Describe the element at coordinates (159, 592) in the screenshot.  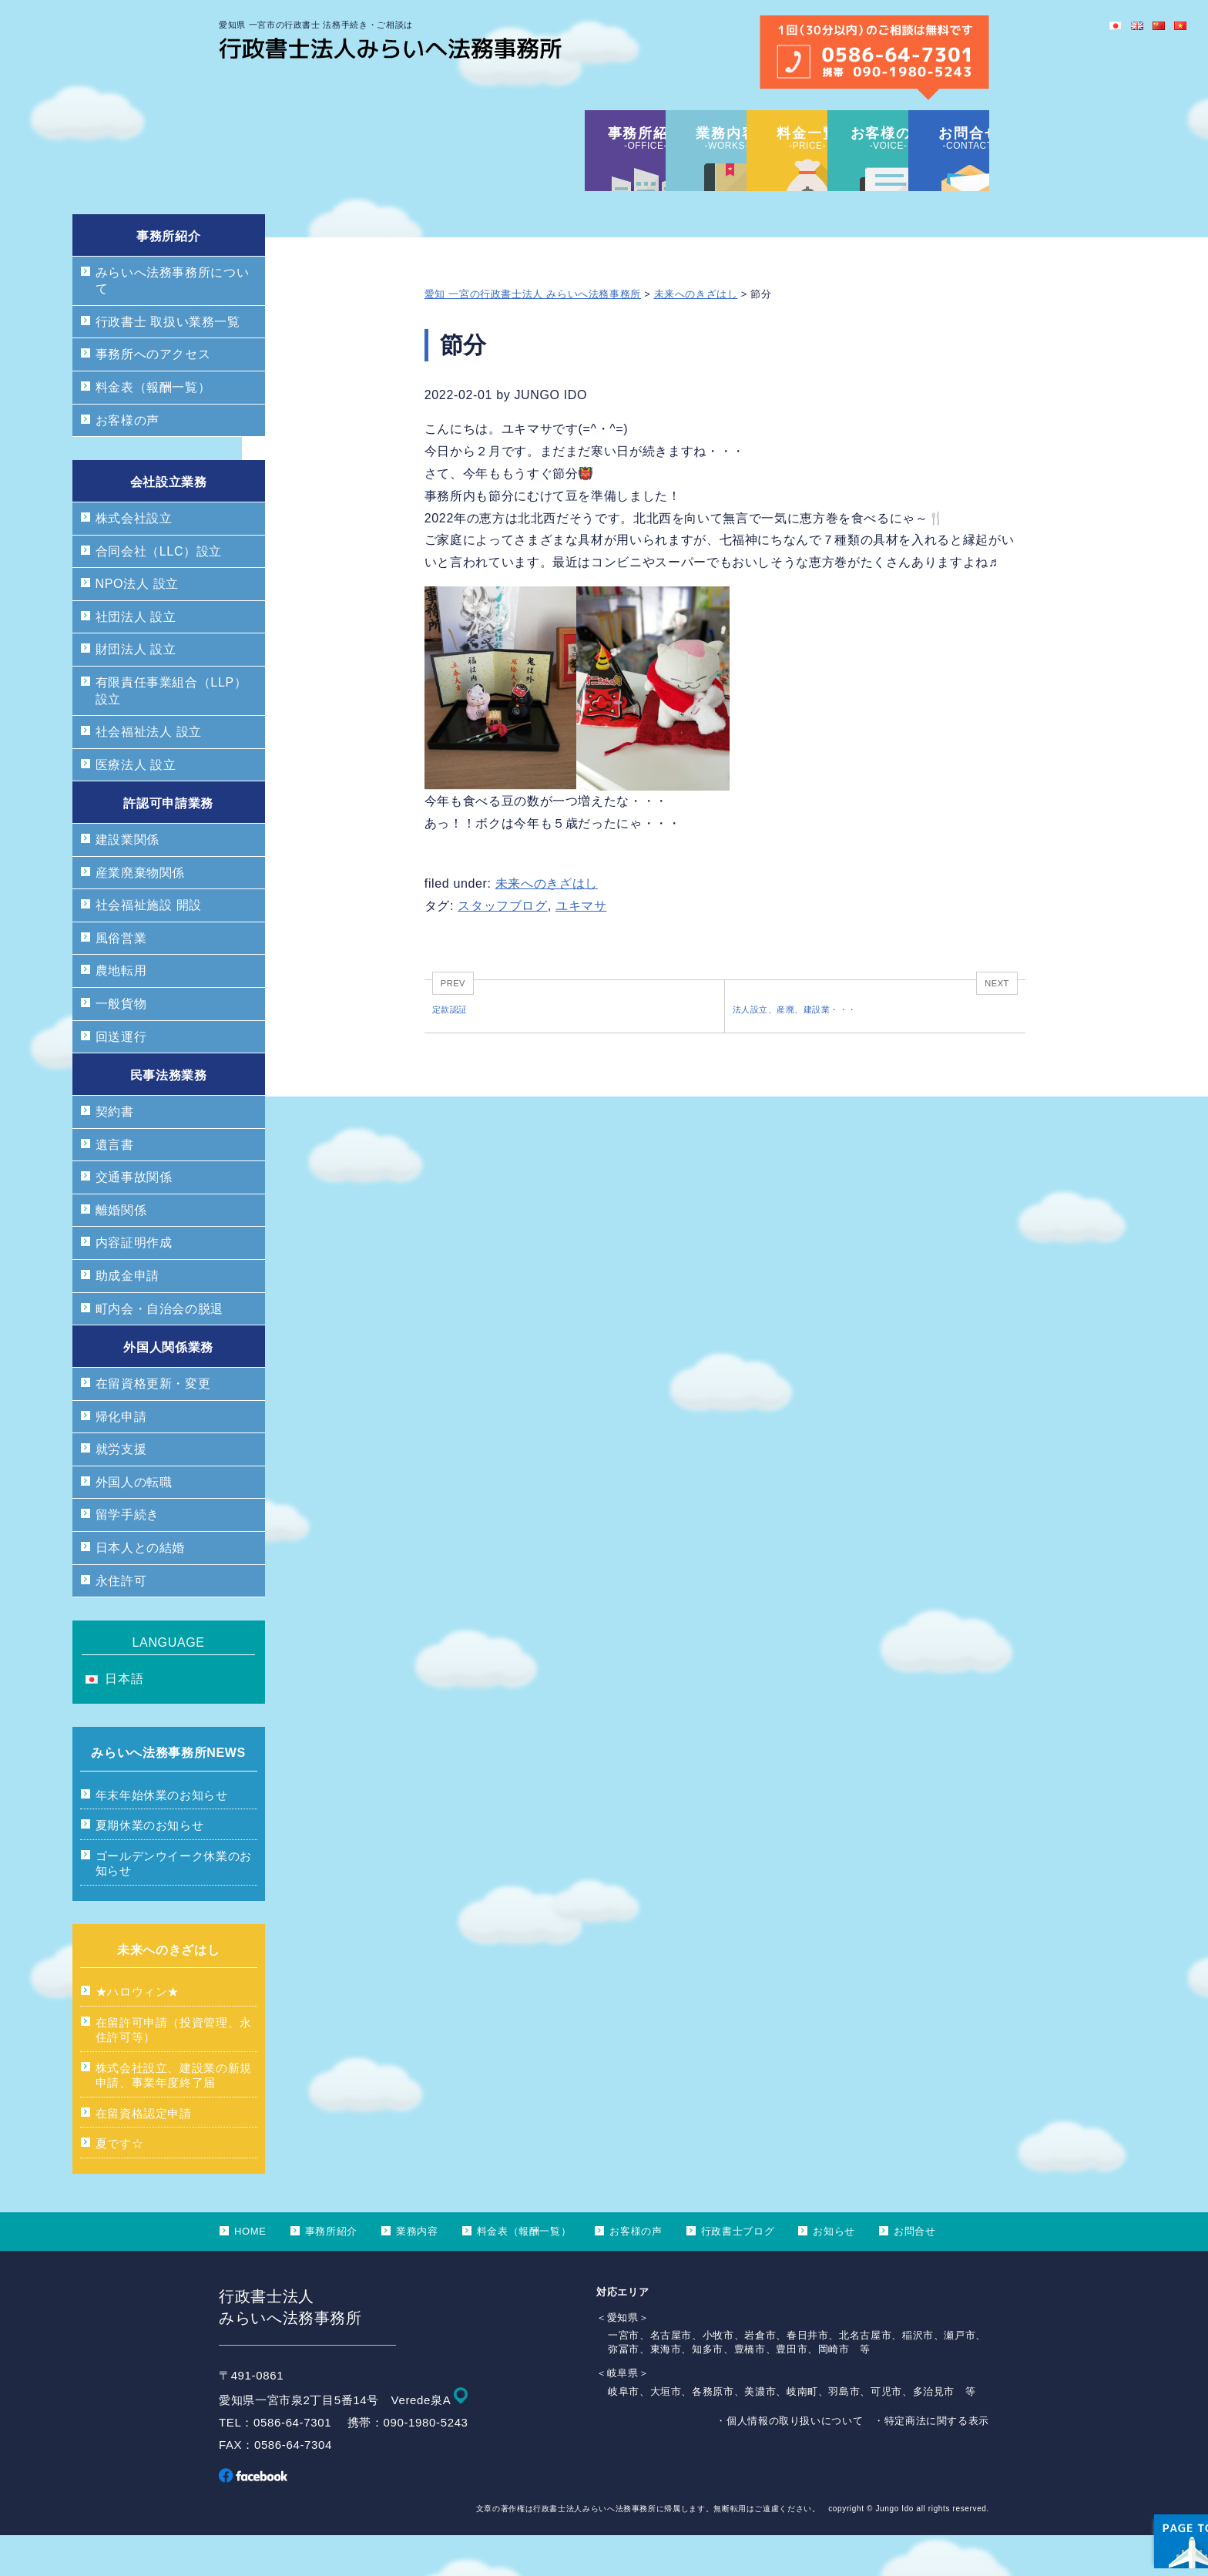
I see `合同会社（LLC）設立` at that location.